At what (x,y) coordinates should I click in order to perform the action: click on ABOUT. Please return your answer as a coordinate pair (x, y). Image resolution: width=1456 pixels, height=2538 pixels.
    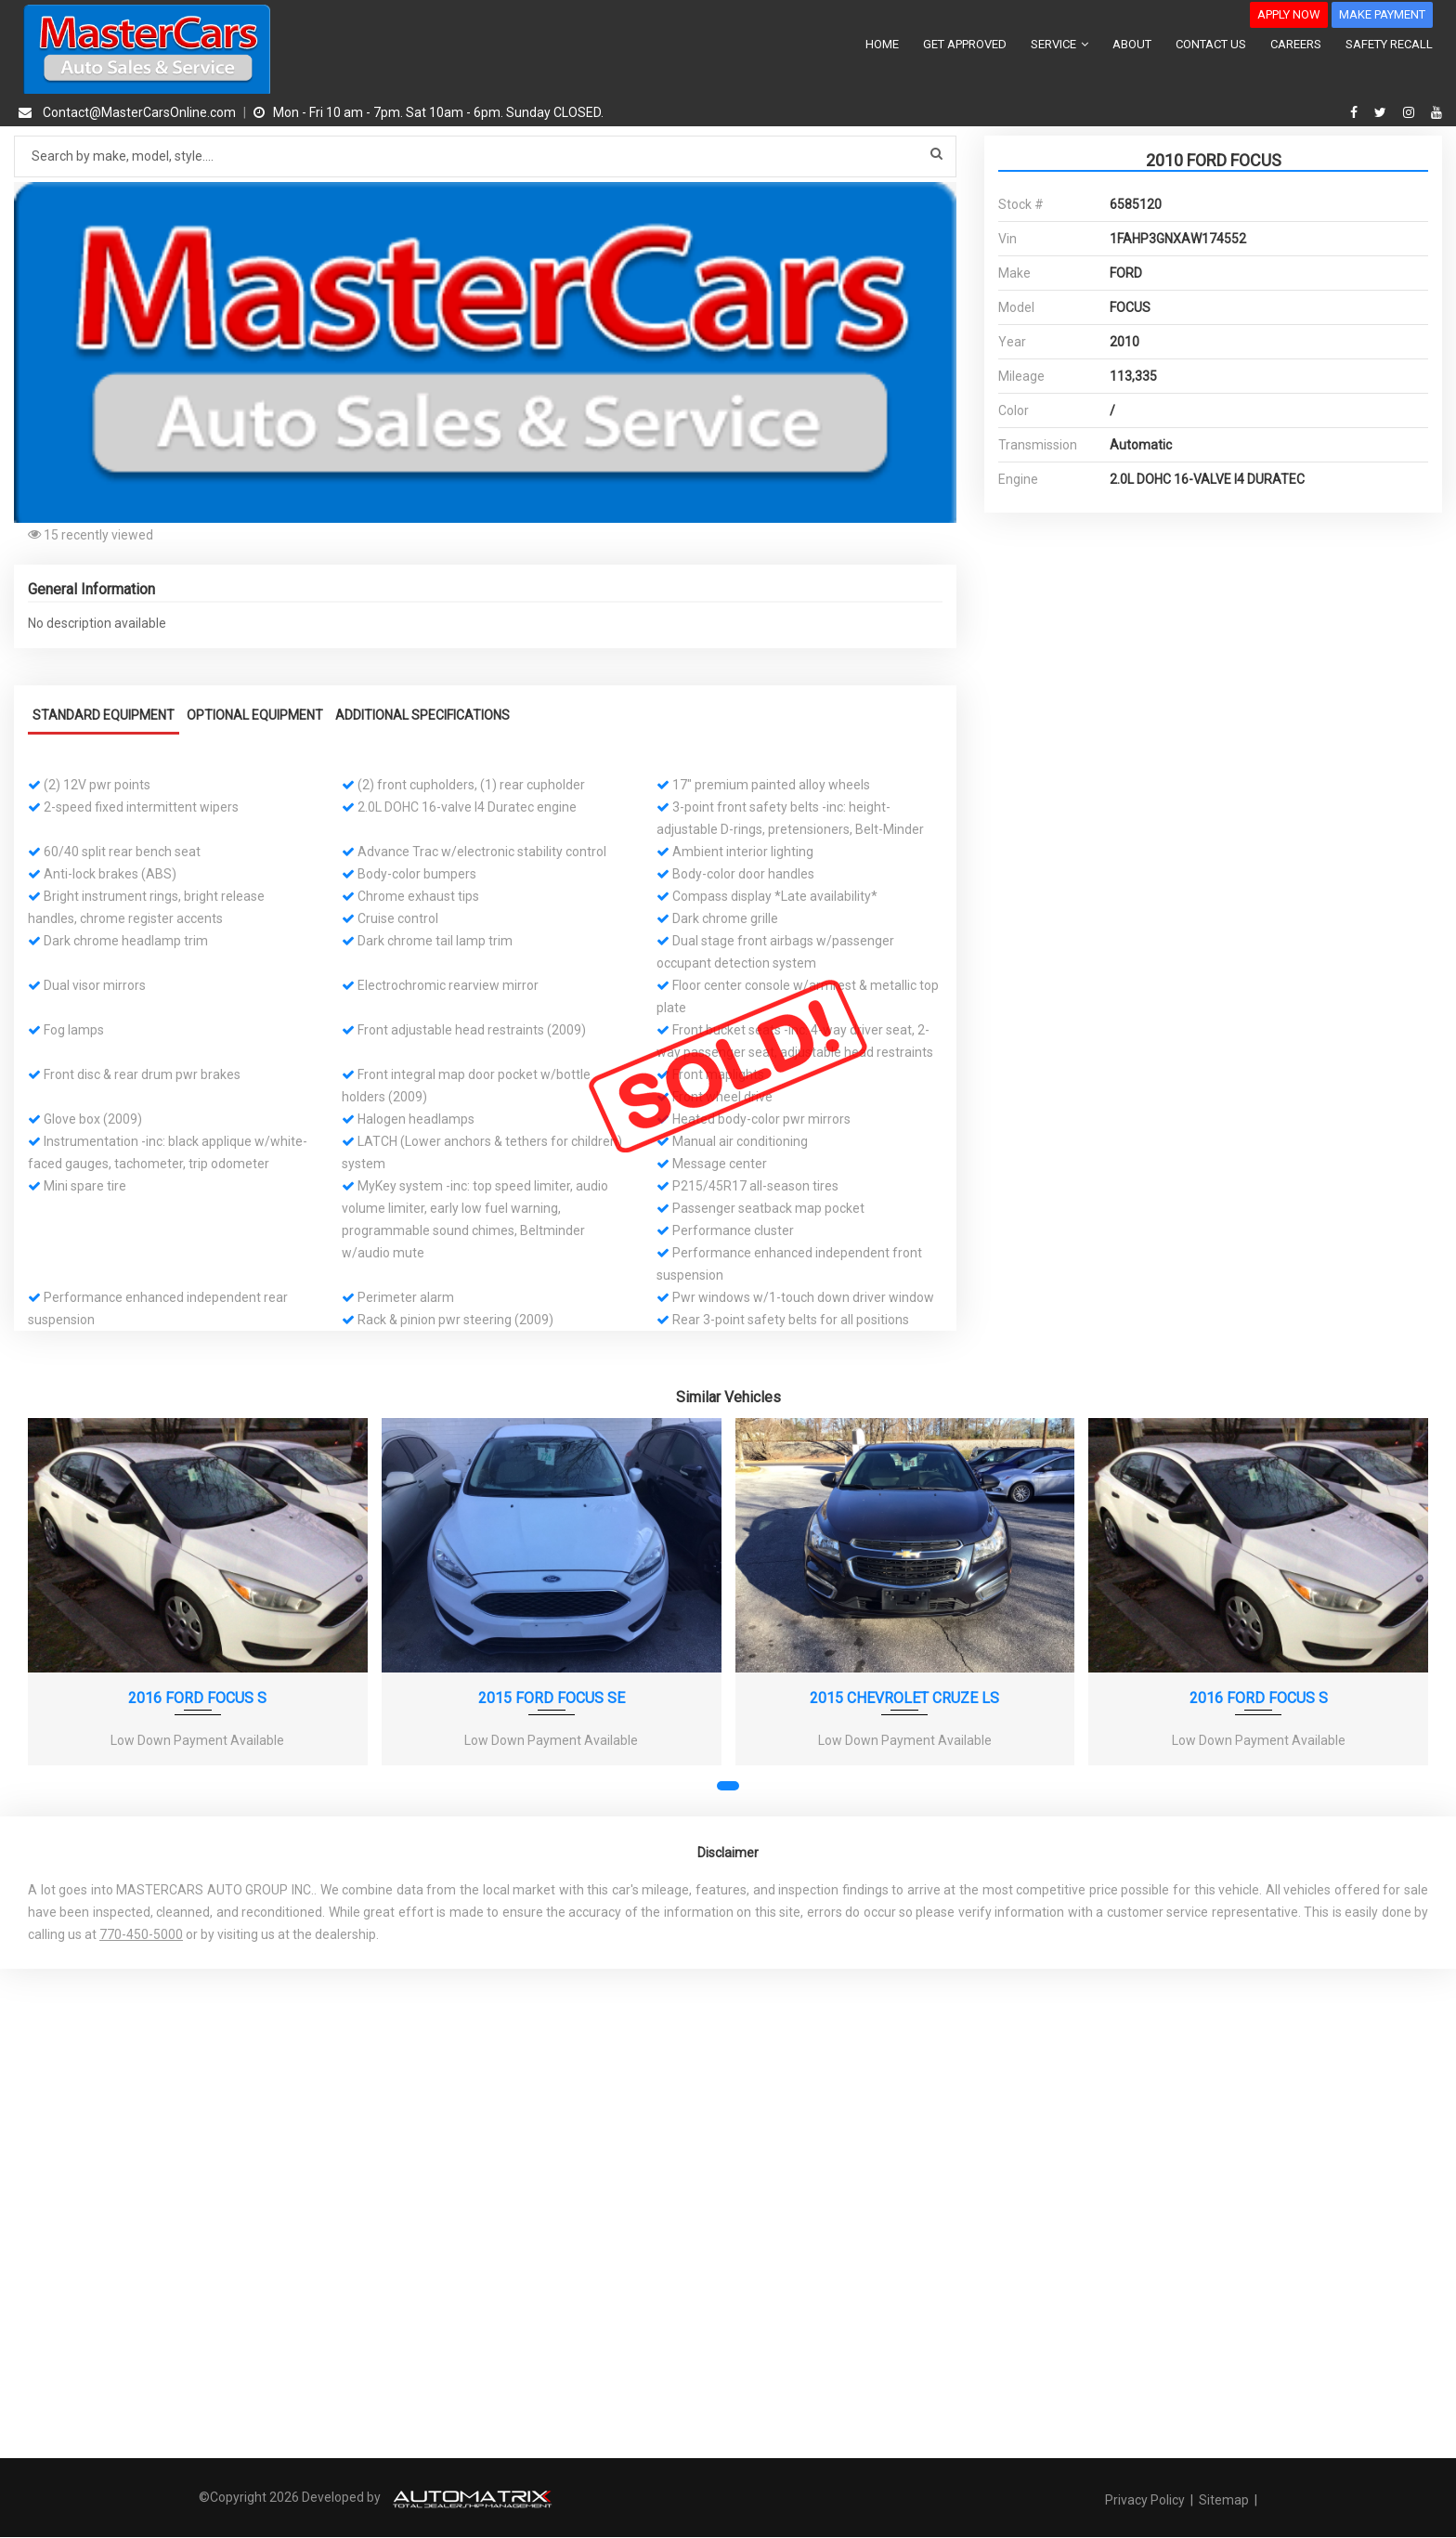
    Looking at the image, I should click on (1131, 44).